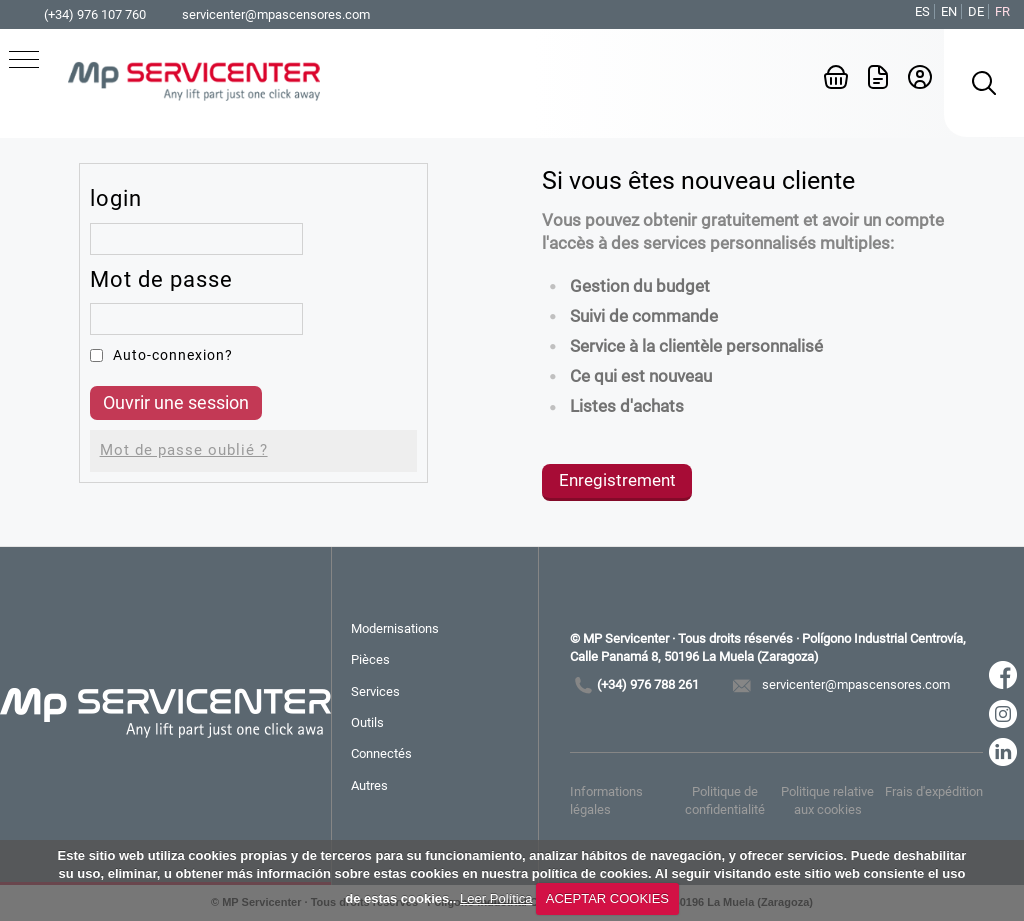 The image size is (1024, 921). Describe the element at coordinates (116, 198) in the screenshot. I see `login` at that location.